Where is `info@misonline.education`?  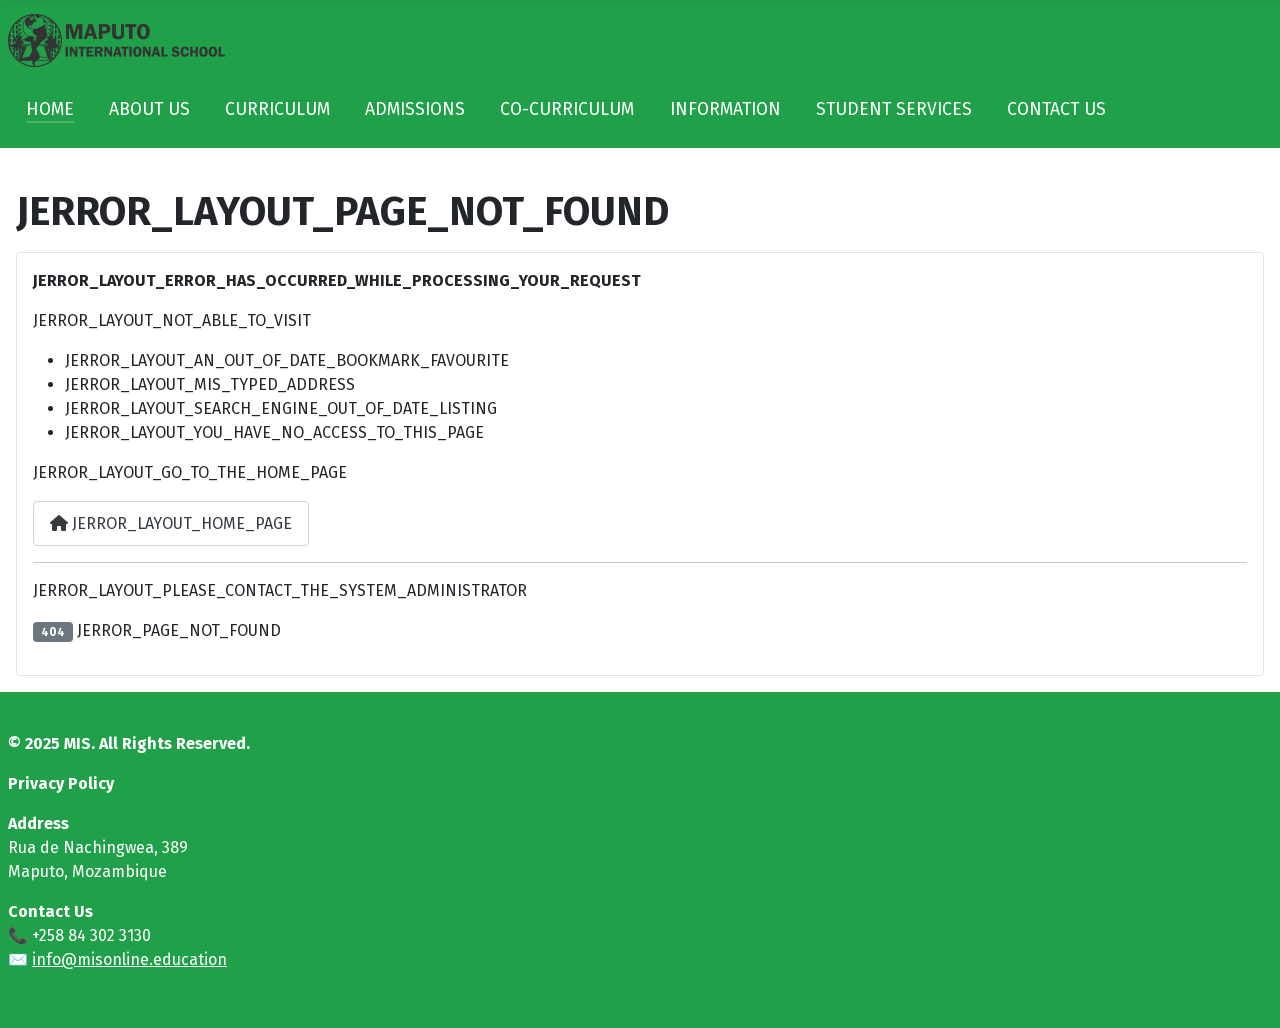 info@misonline.education is located at coordinates (129, 959).